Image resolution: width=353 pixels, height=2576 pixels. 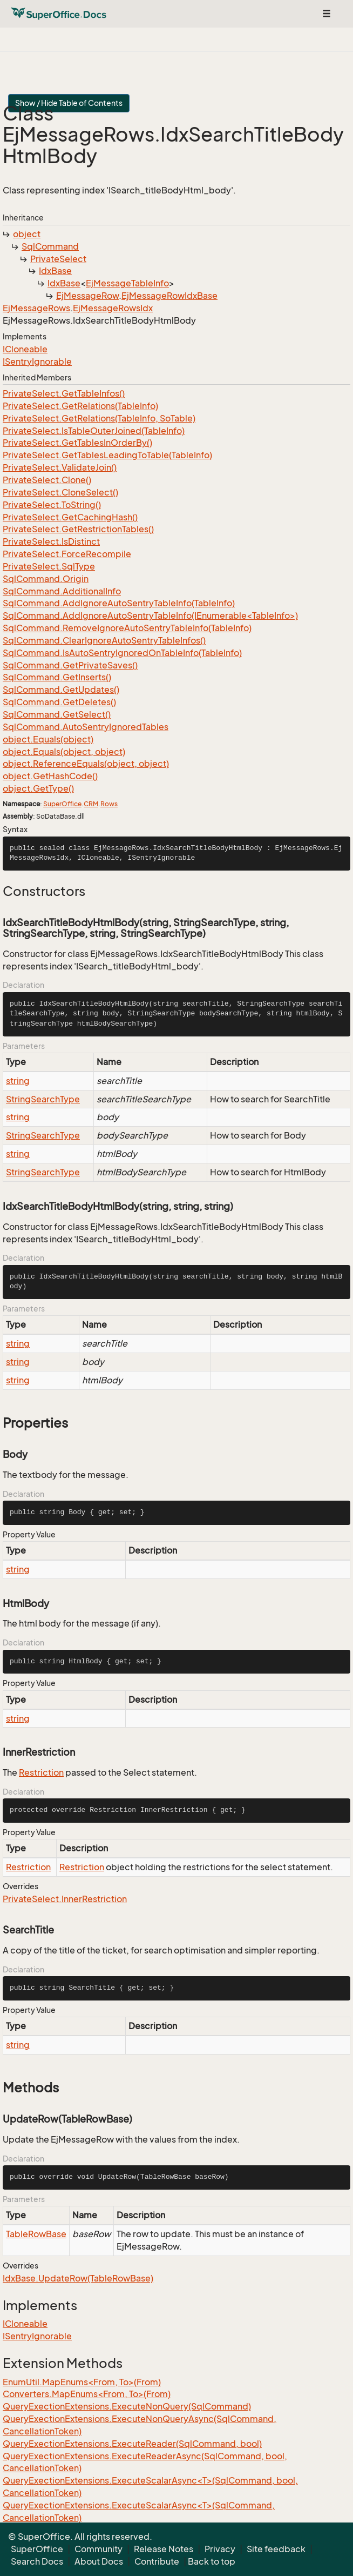 What do you see at coordinates (60, 467) in the screenshot?
I see `PrivateSelect.ValidateJoin()` at bounding box center [60, 467].